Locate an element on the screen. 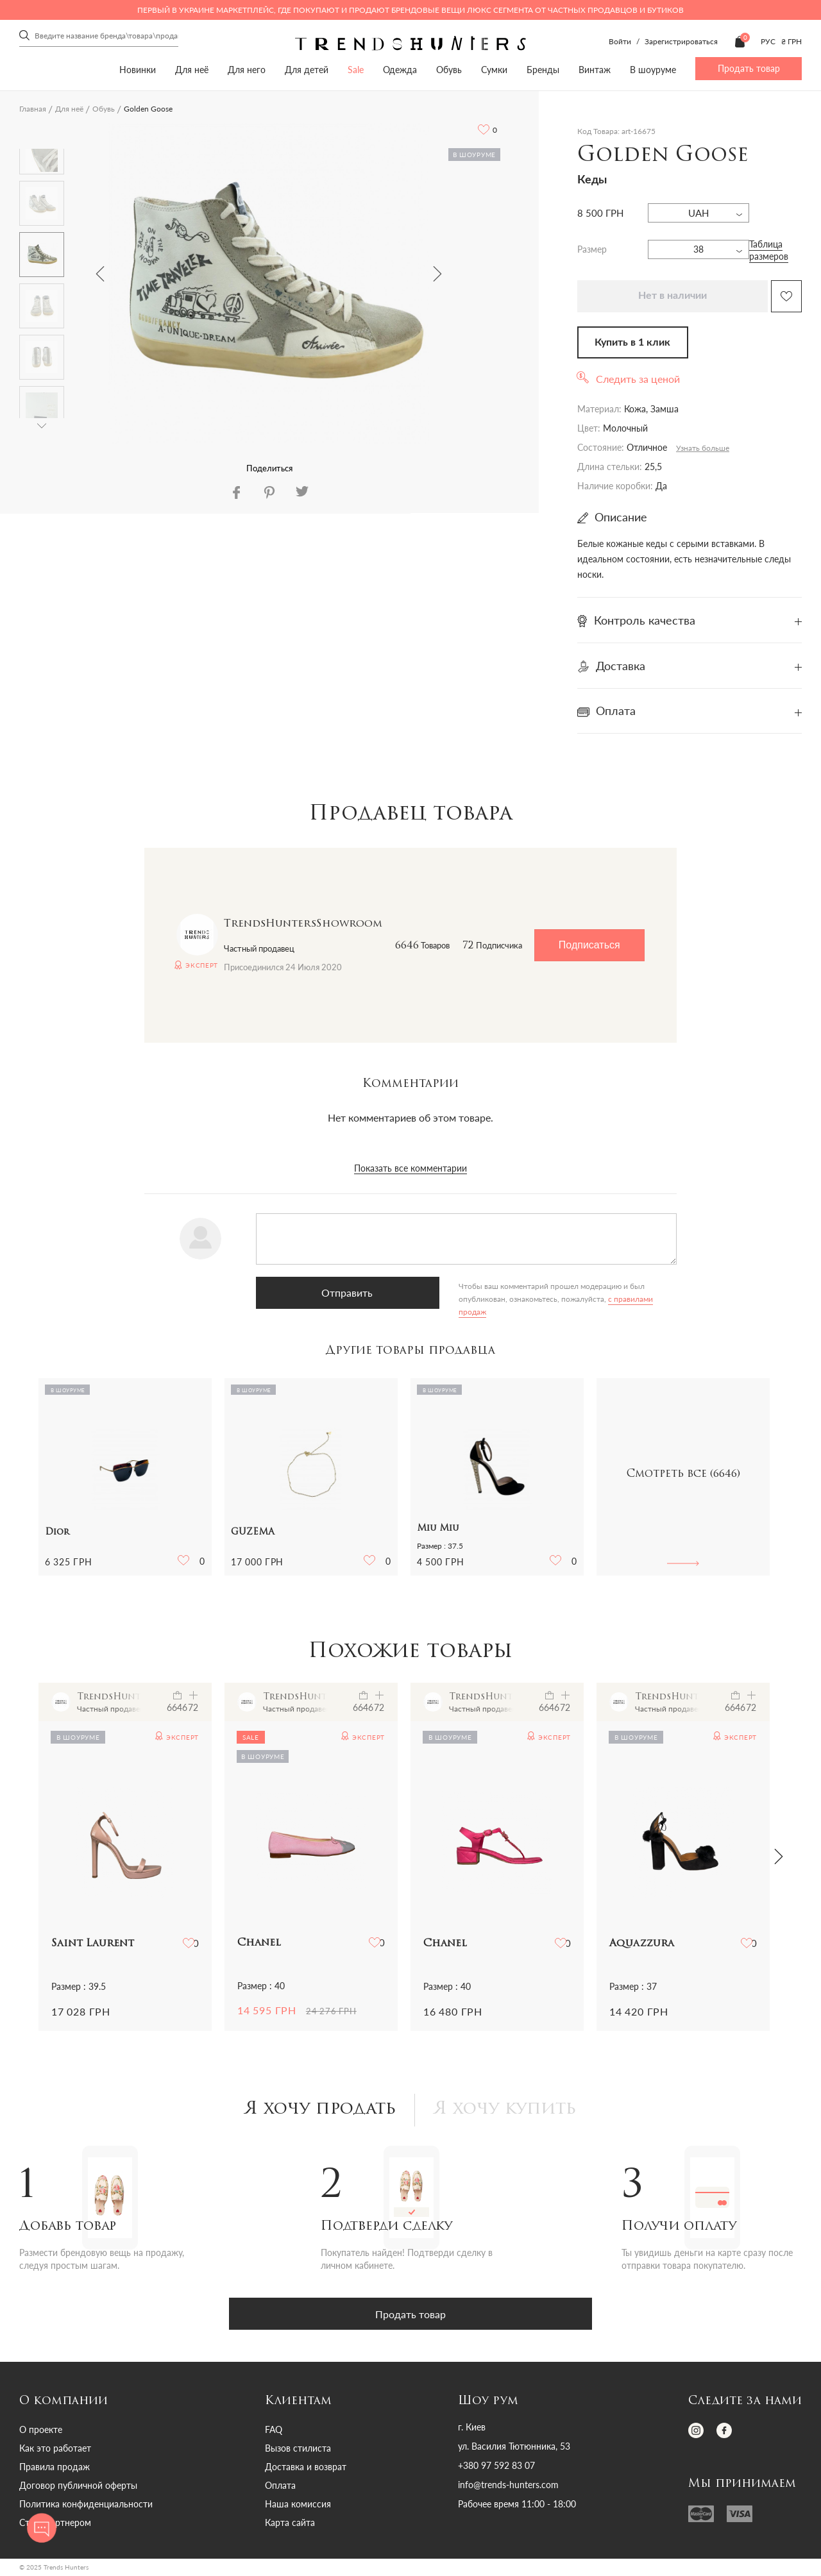  Бренды is located at coordinates (543, 69).